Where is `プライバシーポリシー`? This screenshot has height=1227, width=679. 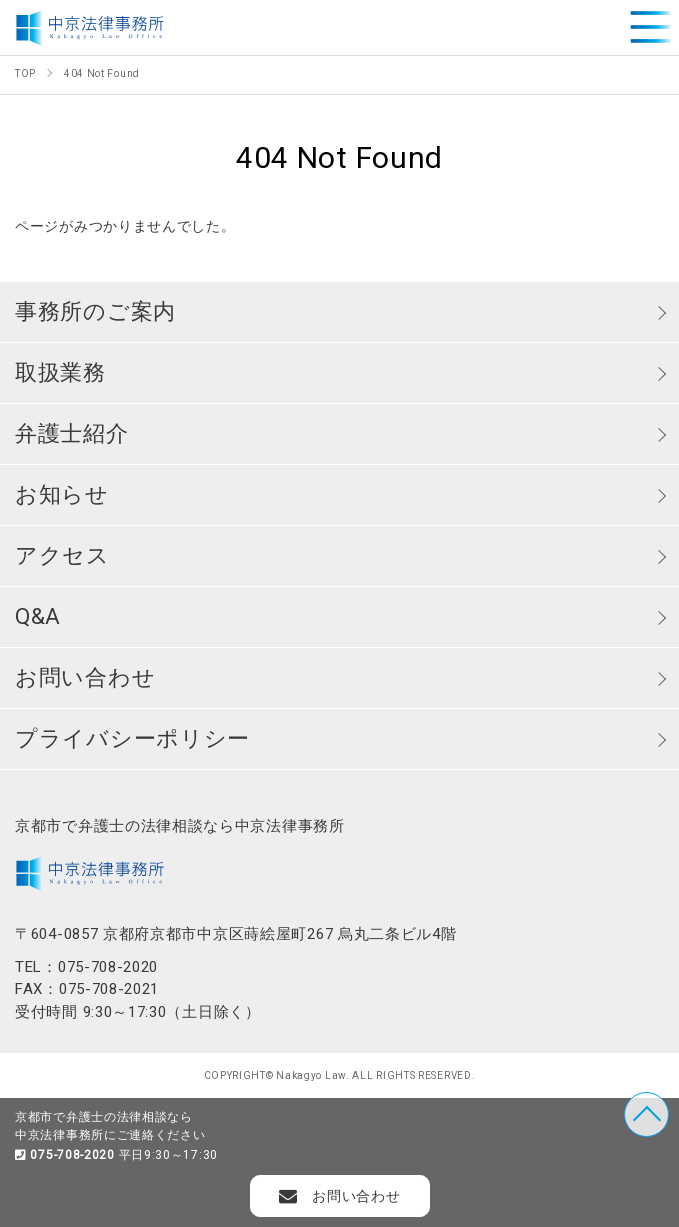 プライバシーポリシー is located at coordinates (132, 738).